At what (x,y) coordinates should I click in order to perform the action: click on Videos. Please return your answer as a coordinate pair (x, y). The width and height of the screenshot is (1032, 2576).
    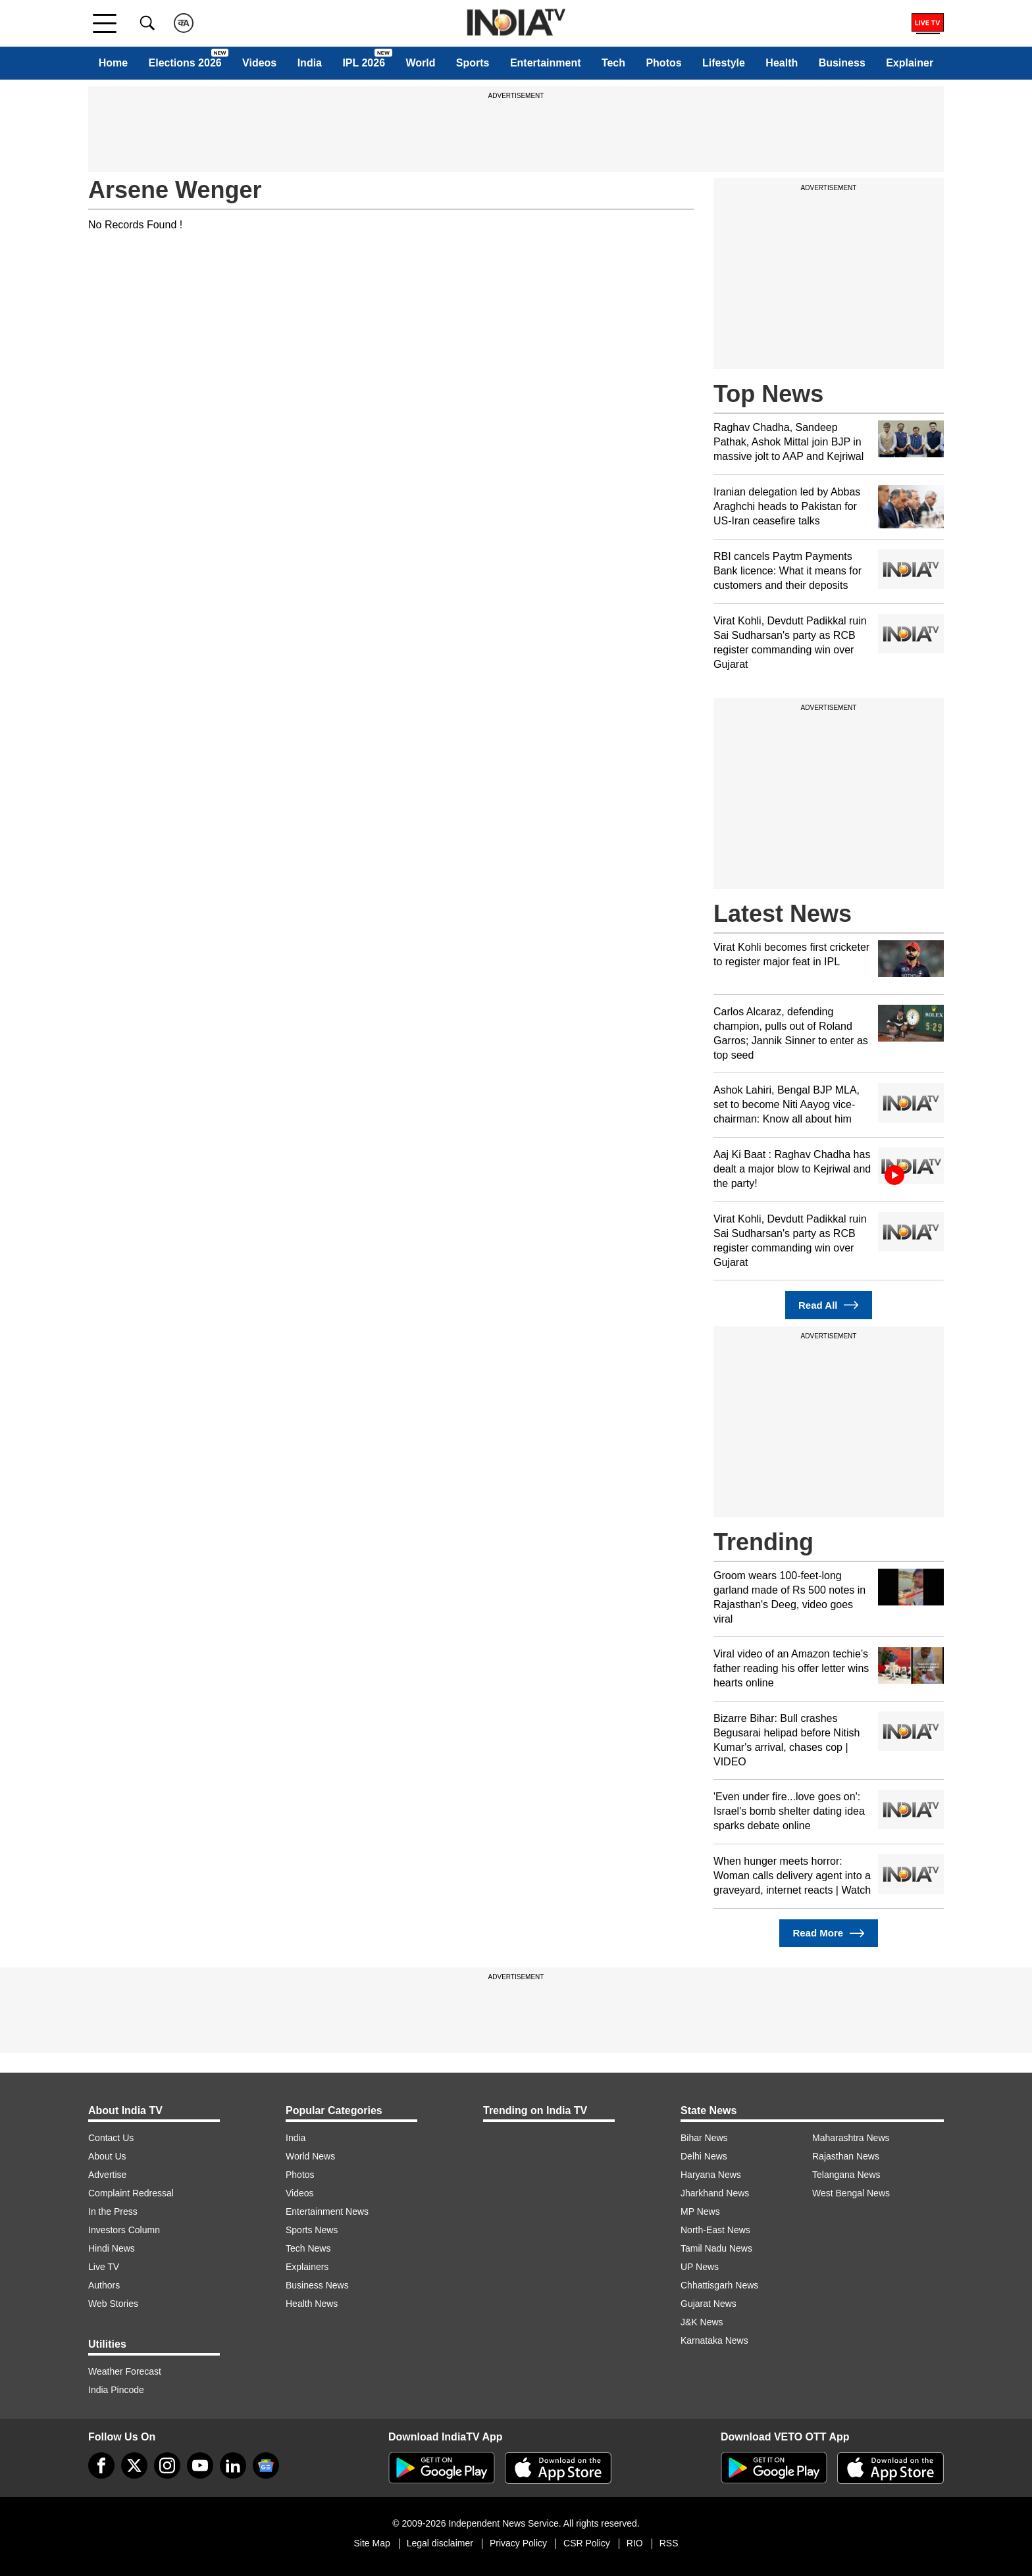
    Looking at the image, I should click on (259, 62).